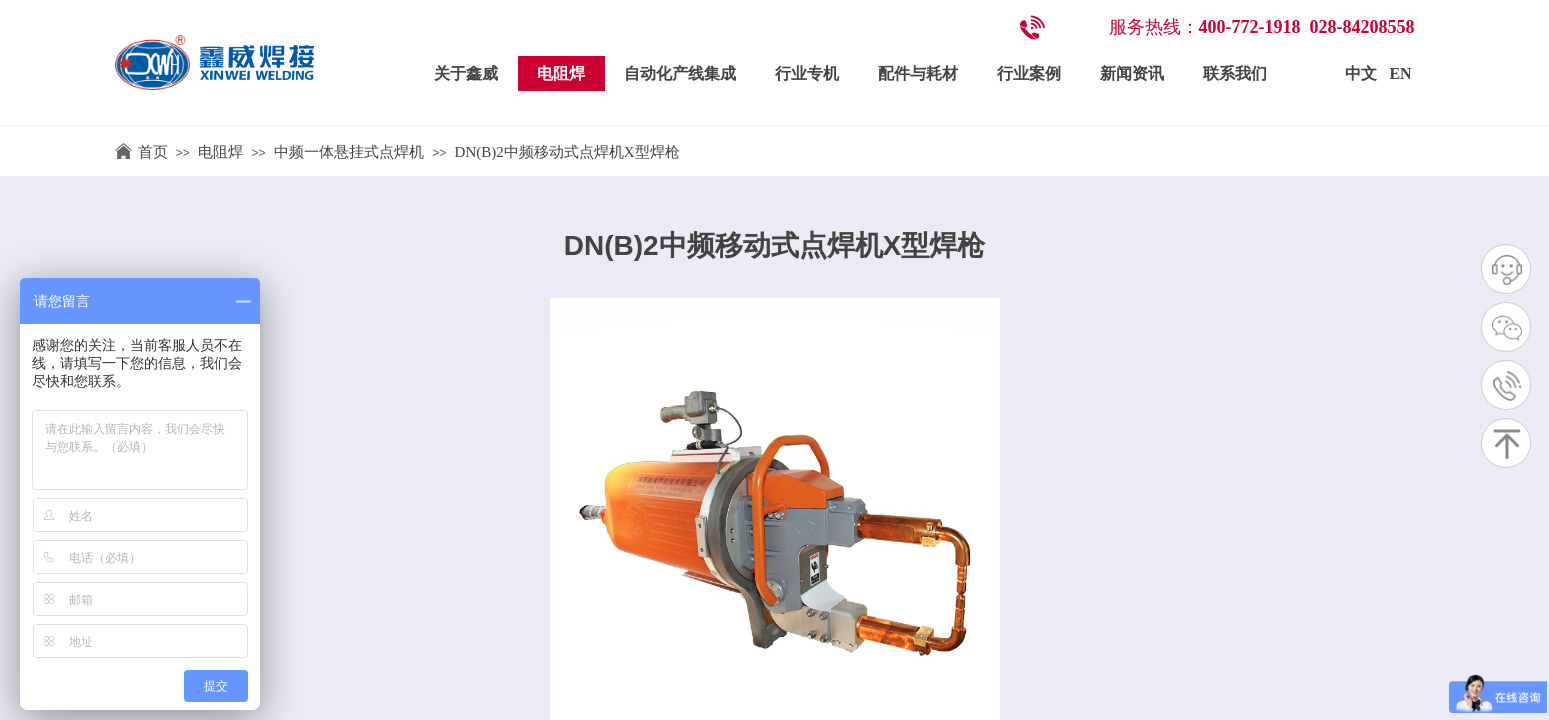 This screenshot has height=720, width=1549. Describe the element at coordinates (567, 152) in the screenshot. I see `DN(B)2中频移动式点焊机X型焊枪` at that location.